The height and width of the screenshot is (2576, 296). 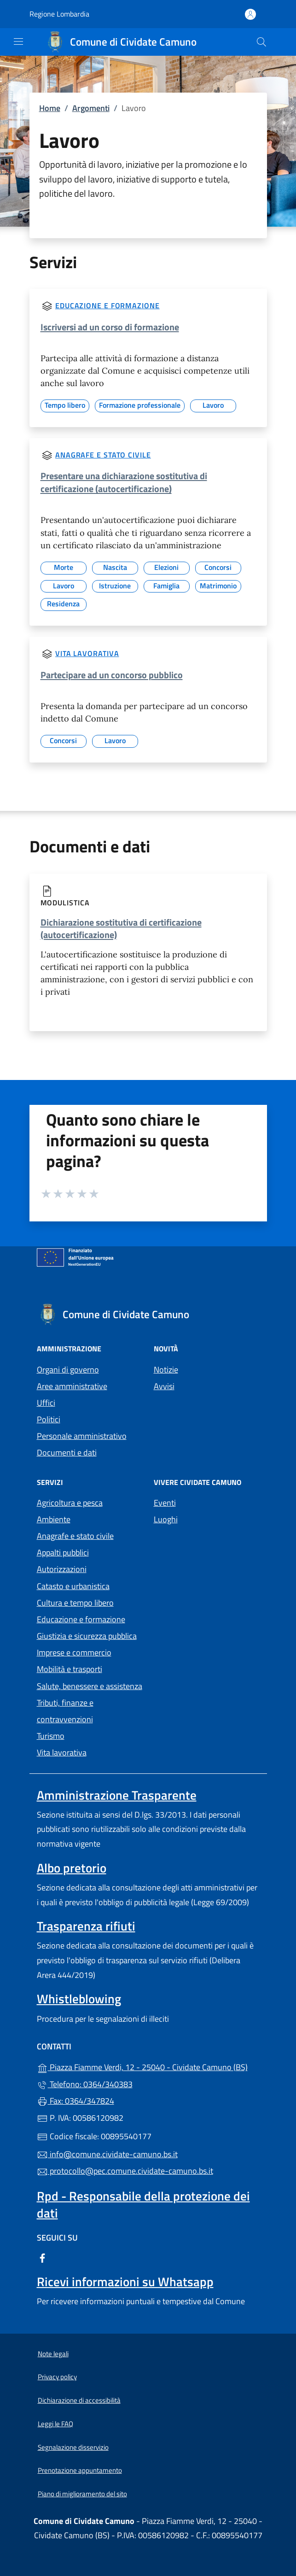 I want to click on Telefono: 0364/340383, so click(x=85, y=2084).